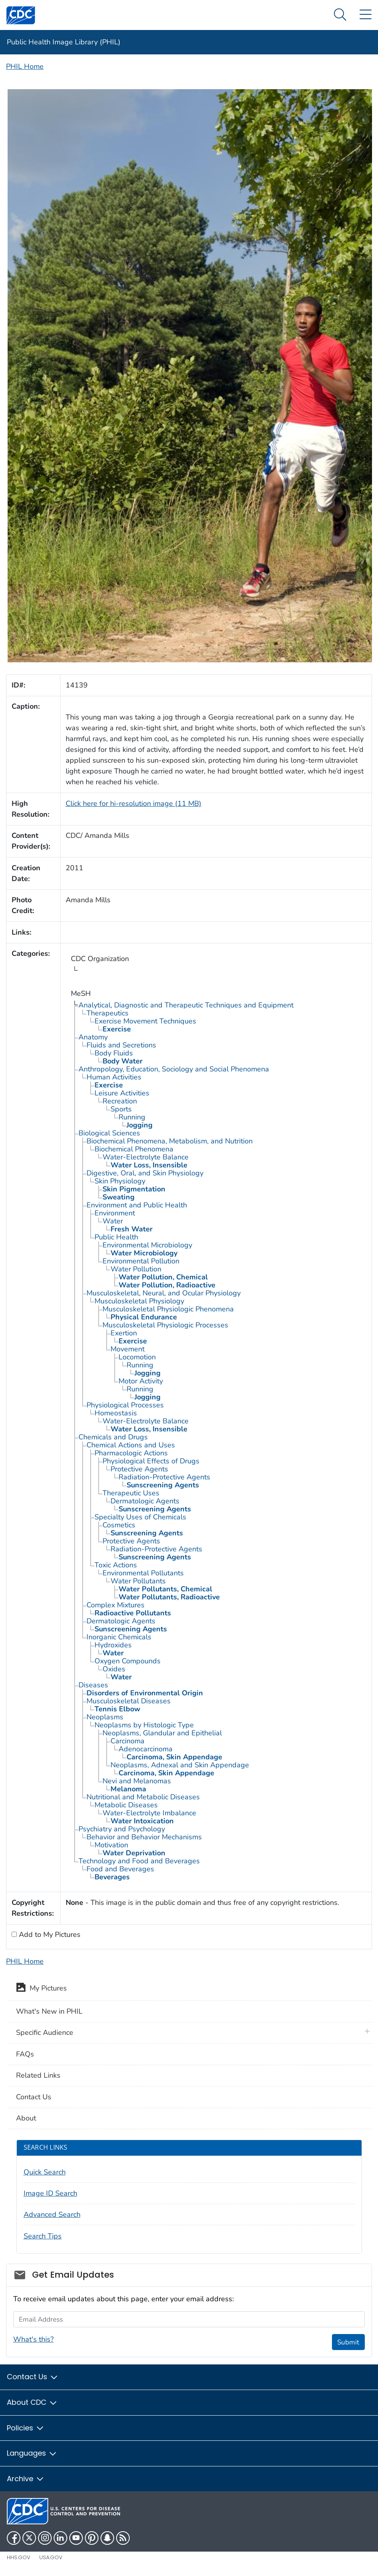 Image resolution: width=378 pixels, height=2576 pixels. Describe the element at coordinates (147, 1245) in the screenshot. I see `Environmental Microbiology` at that location.